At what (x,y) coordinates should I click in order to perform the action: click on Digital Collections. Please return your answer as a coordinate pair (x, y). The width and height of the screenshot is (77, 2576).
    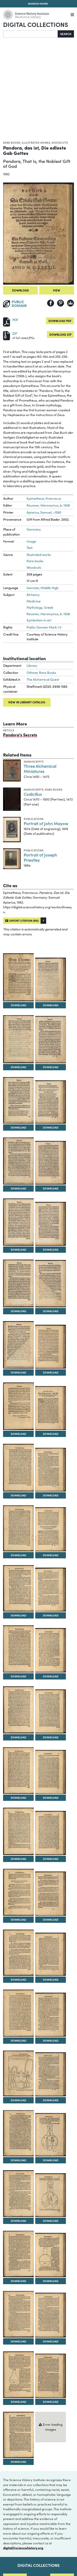
    Looking at the image, I should click on (35, 24).